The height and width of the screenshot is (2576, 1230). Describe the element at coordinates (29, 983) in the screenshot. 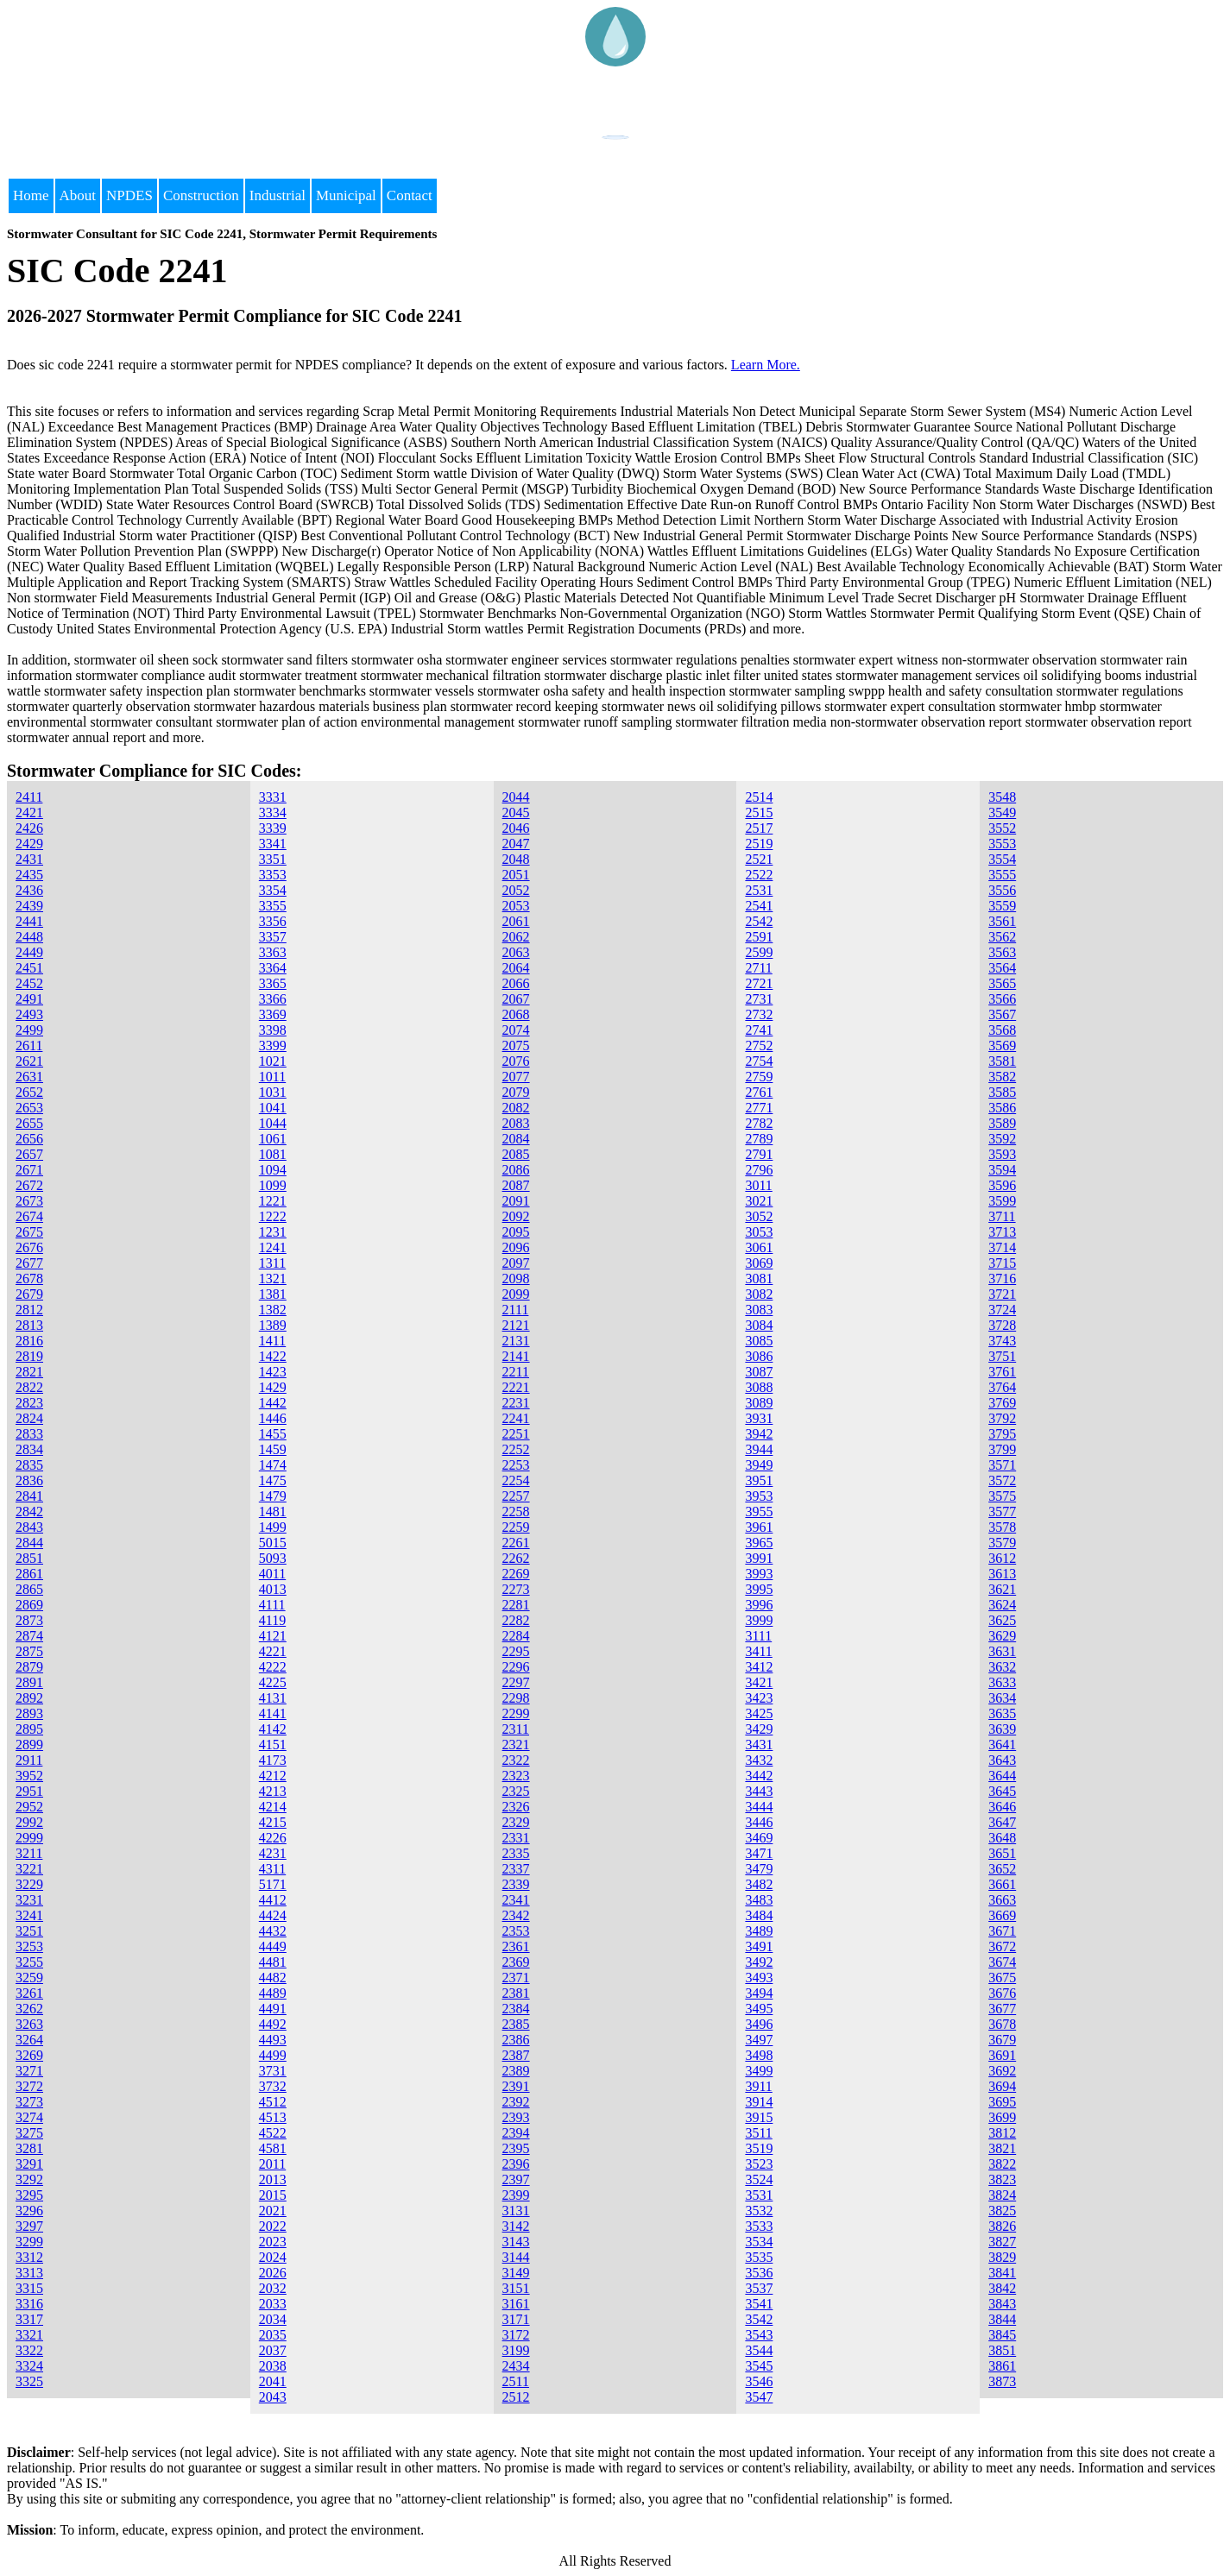

I see `2452` at that location.